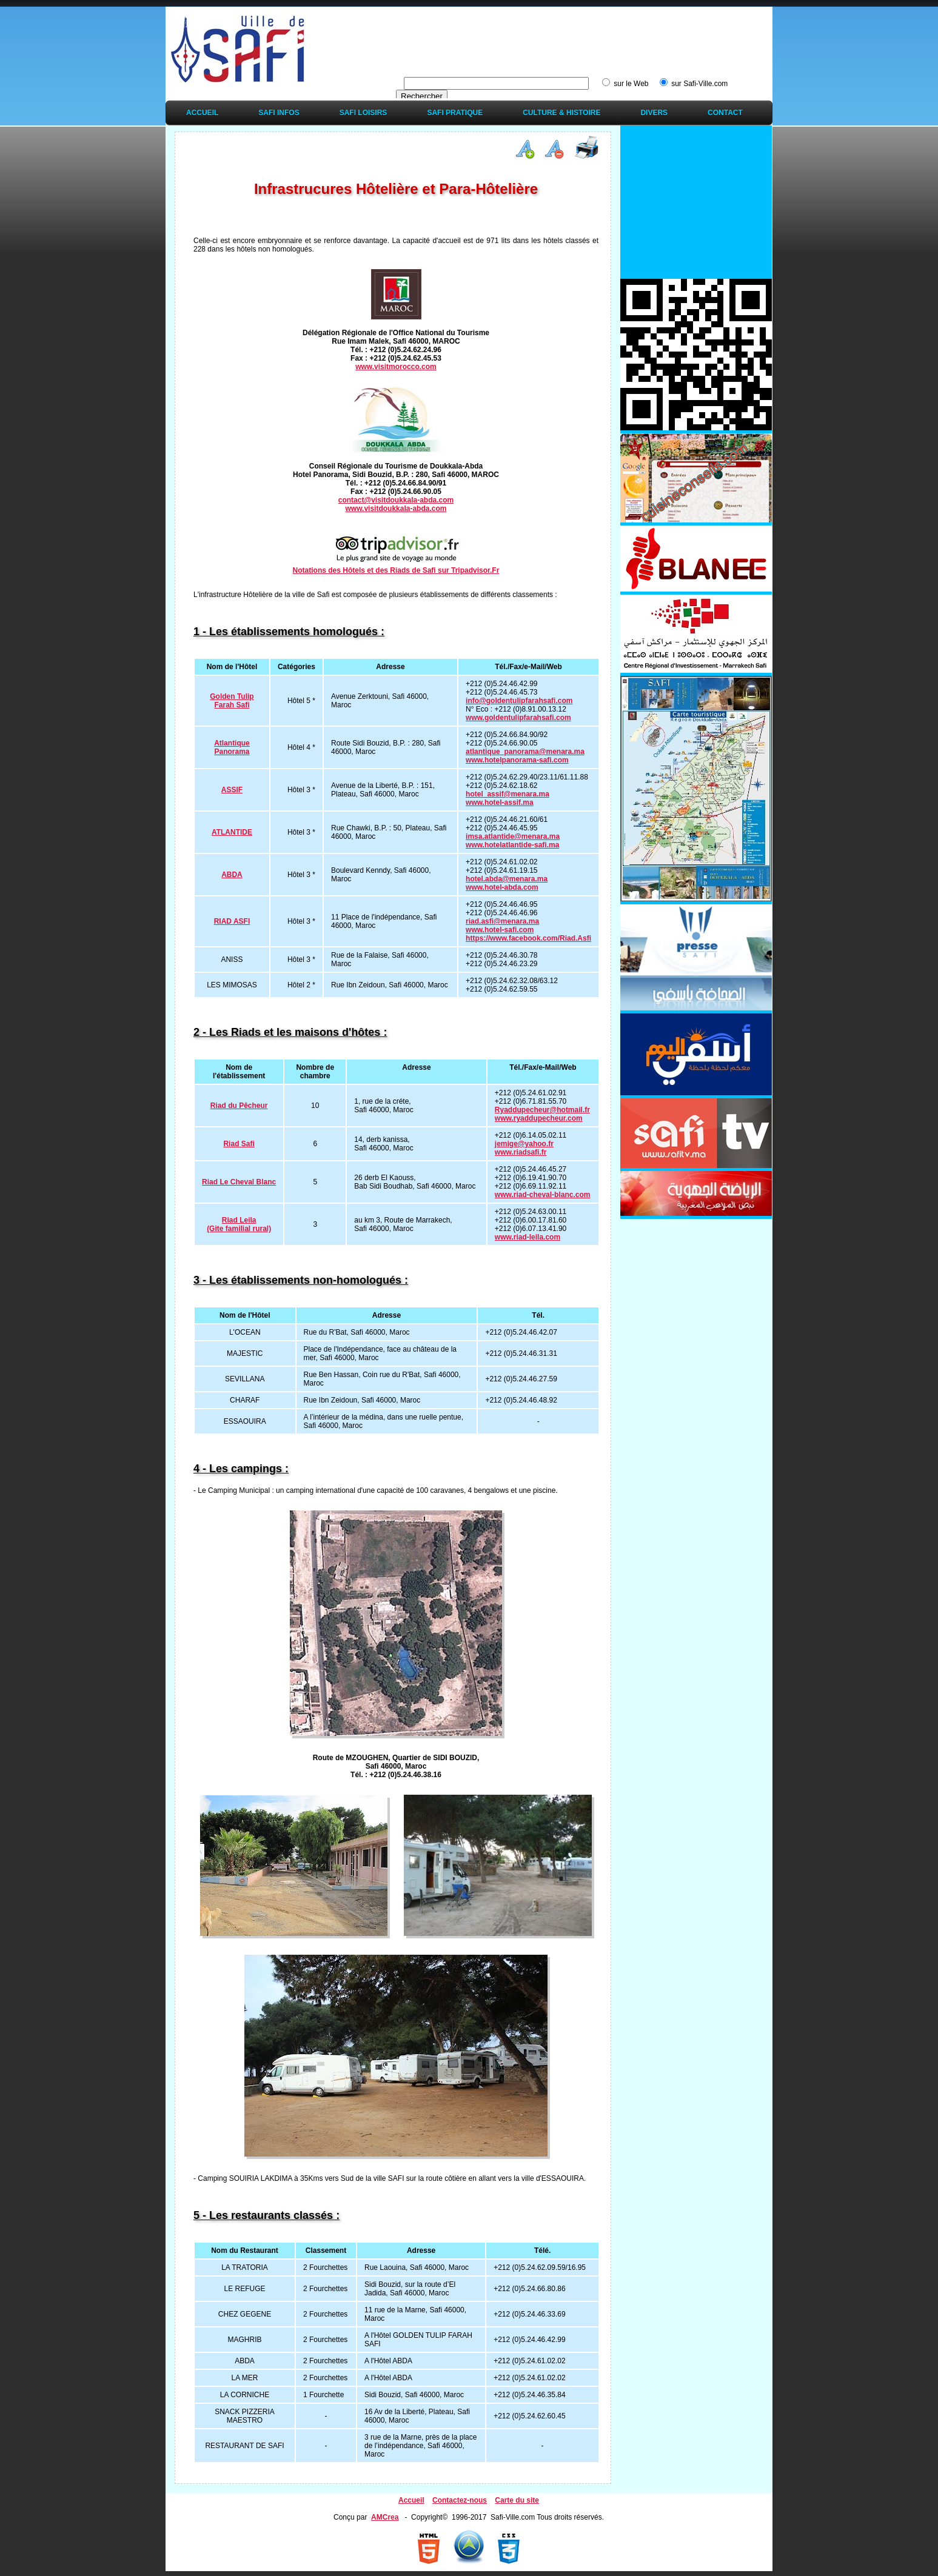  I want to click on ABDA, so click(232, 874).